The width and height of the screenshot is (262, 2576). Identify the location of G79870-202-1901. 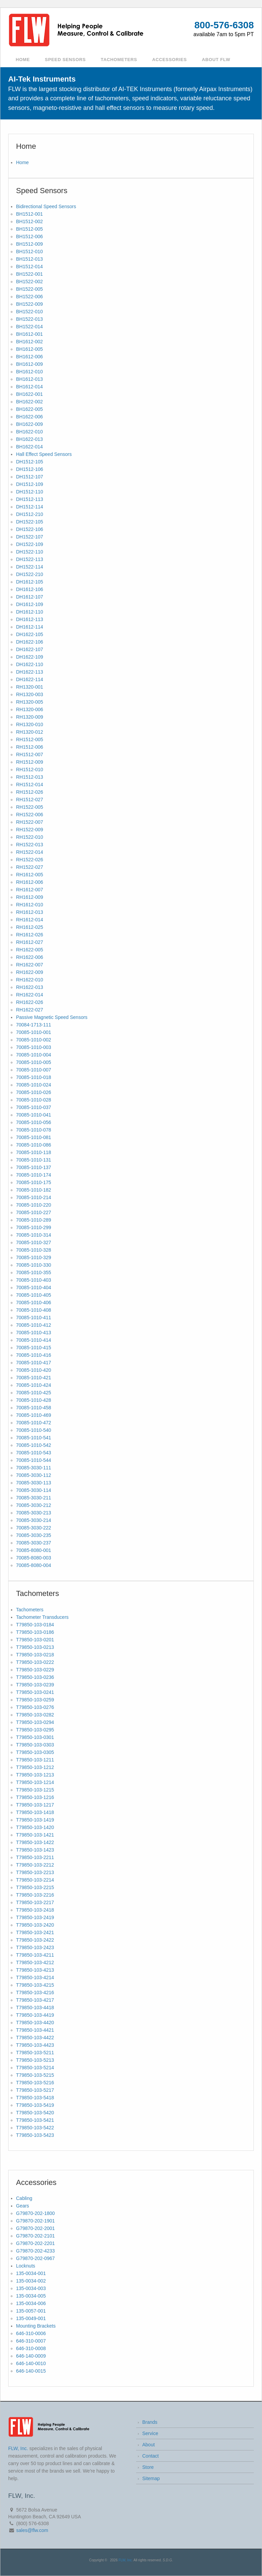
(35, 2221).